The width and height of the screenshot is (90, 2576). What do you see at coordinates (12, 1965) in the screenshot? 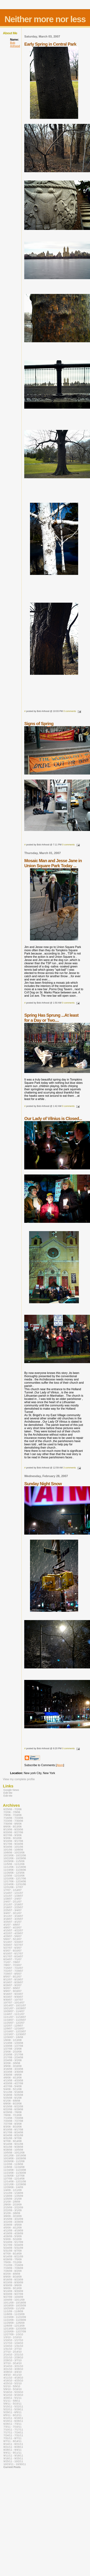
I see `7/8/07 - 7/15/07` at bounding box center [12, 1965].